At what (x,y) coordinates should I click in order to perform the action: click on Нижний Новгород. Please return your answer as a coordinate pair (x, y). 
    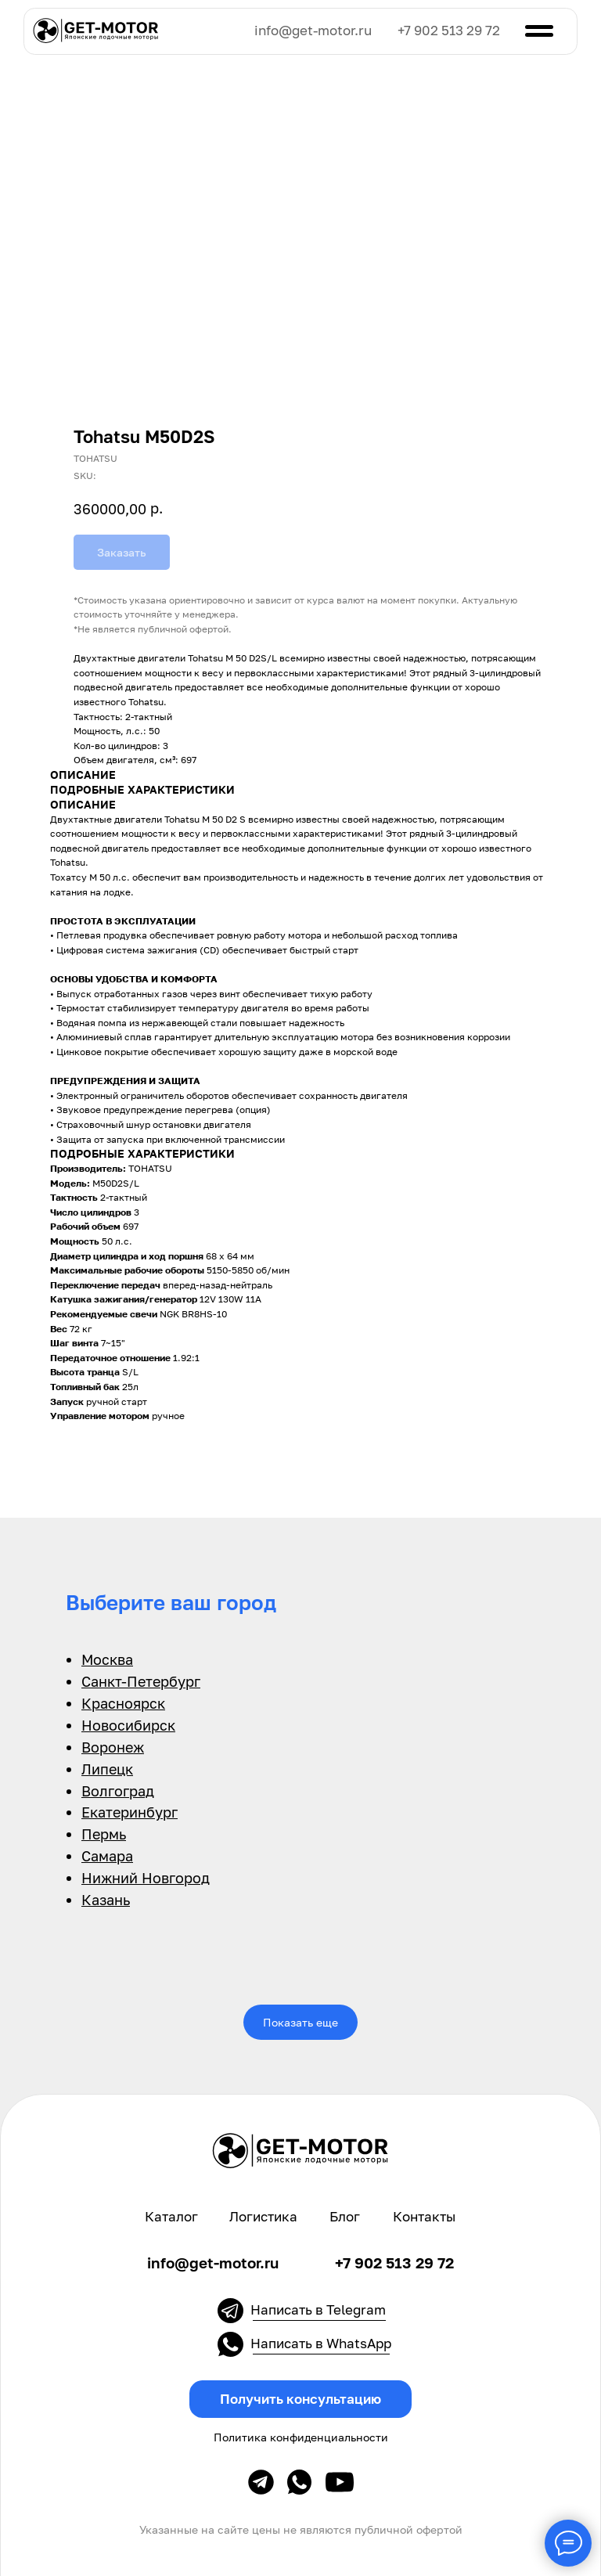
    Looking at the image, I should click on (145, 1877).